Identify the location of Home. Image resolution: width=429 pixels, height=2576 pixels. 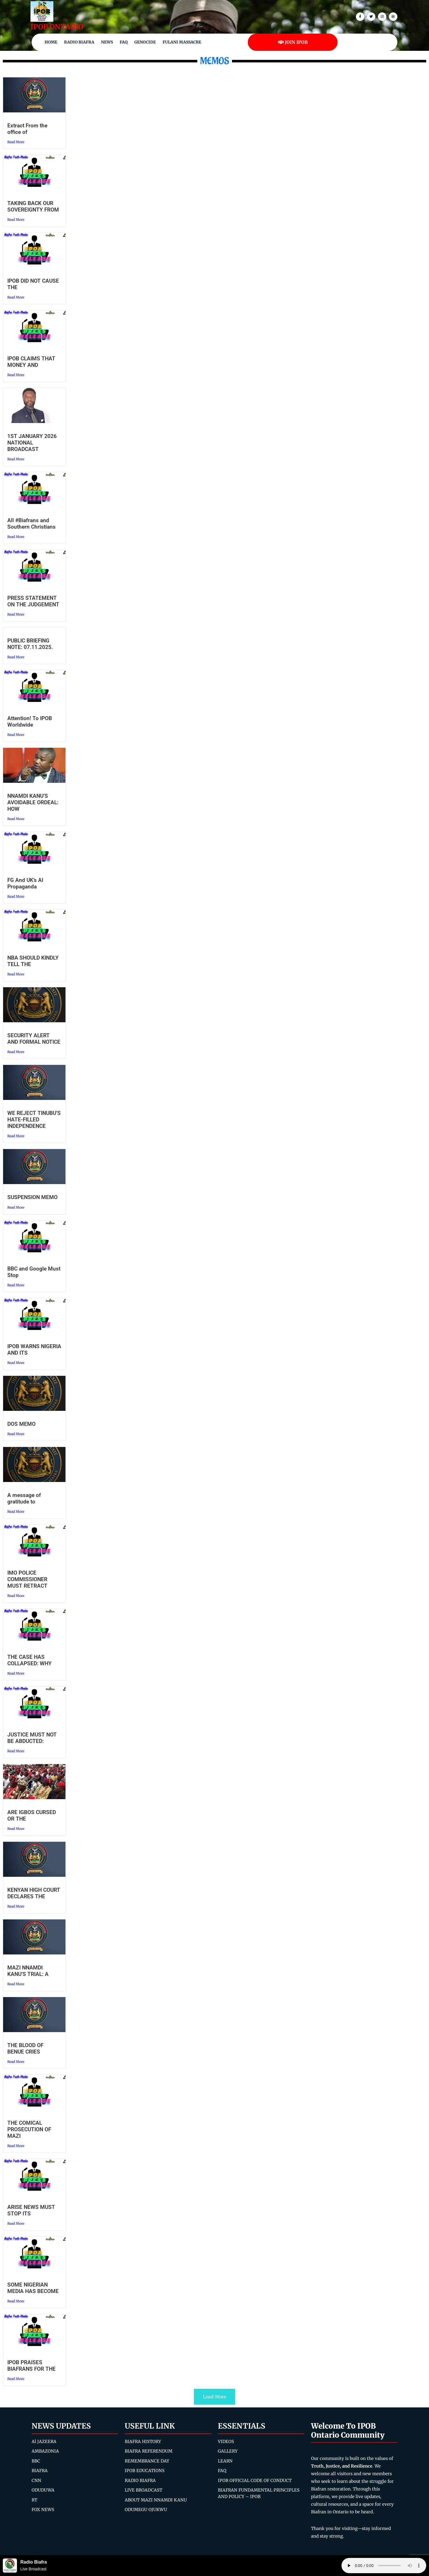
(51, 42).